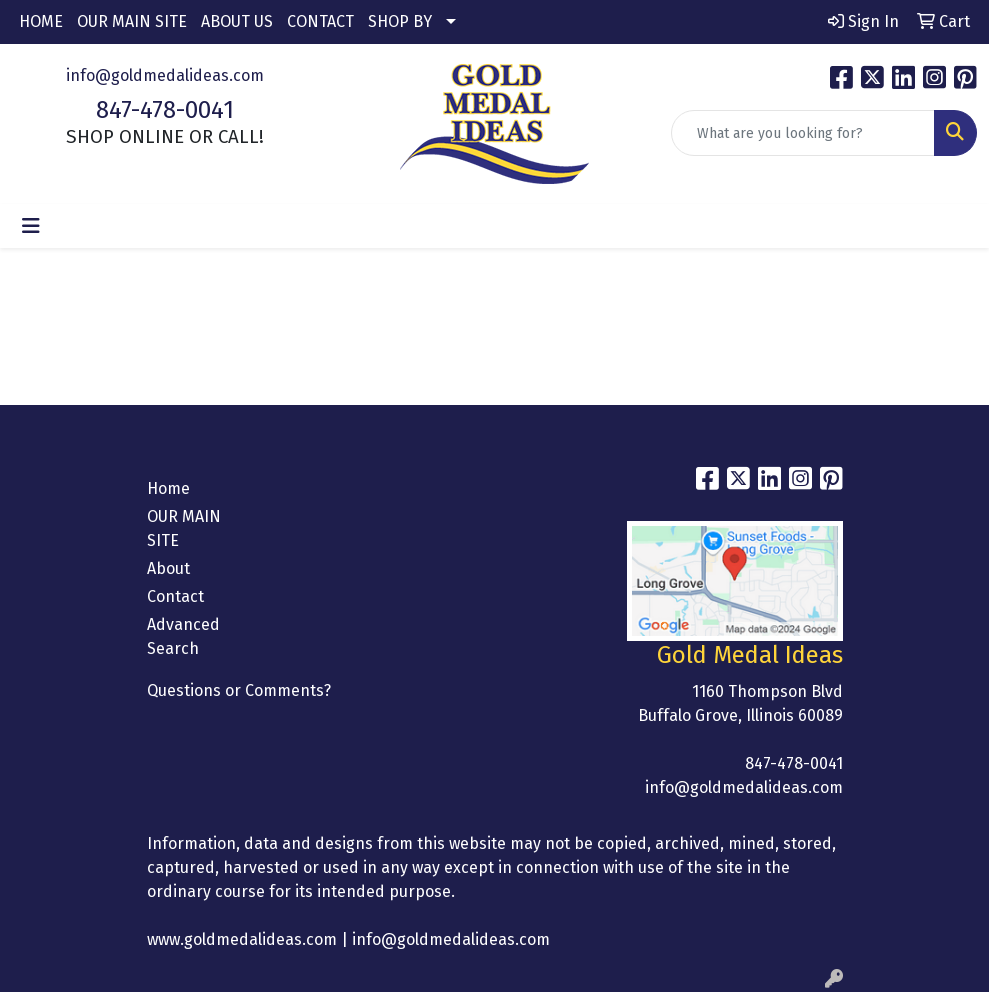 Image resolution: width=989 pixels, height=992 pixels. What do you see at coordinates (237, 21) in the screenshot?
I see `ABOUT US` at bounding box center [237, 21].